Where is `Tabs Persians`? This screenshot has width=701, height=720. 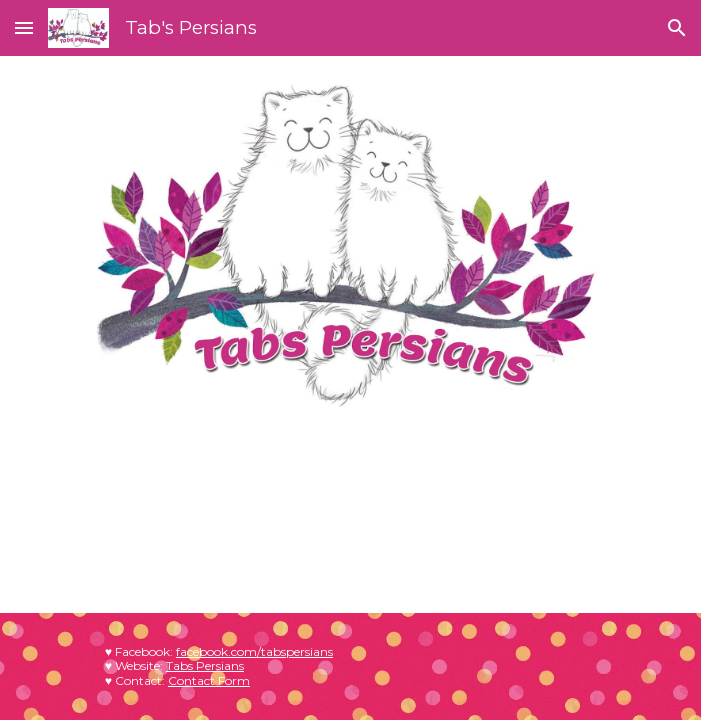
Tabs Persians is located at coordinates (205, 665).